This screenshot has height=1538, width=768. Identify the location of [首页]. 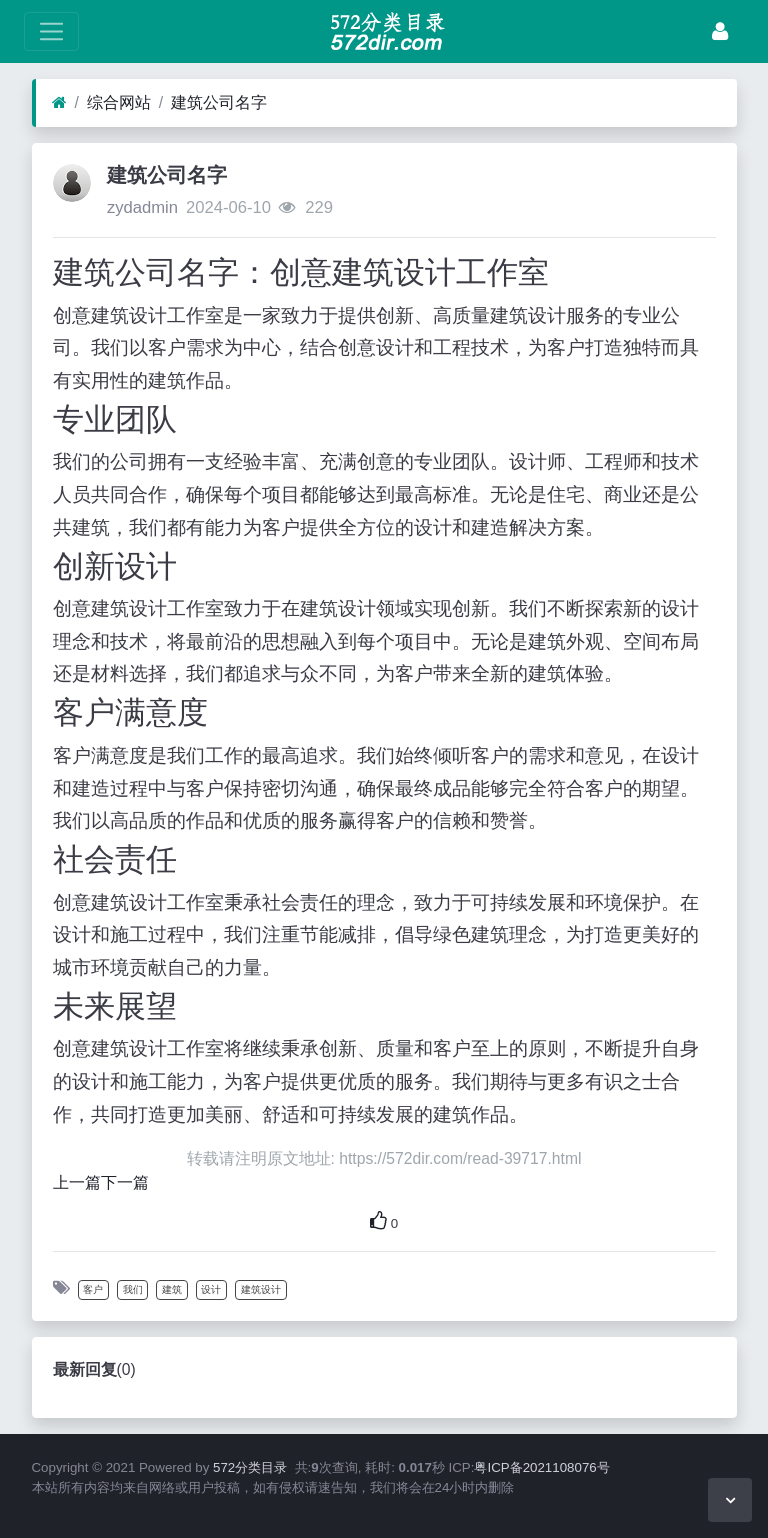
(59, 103).